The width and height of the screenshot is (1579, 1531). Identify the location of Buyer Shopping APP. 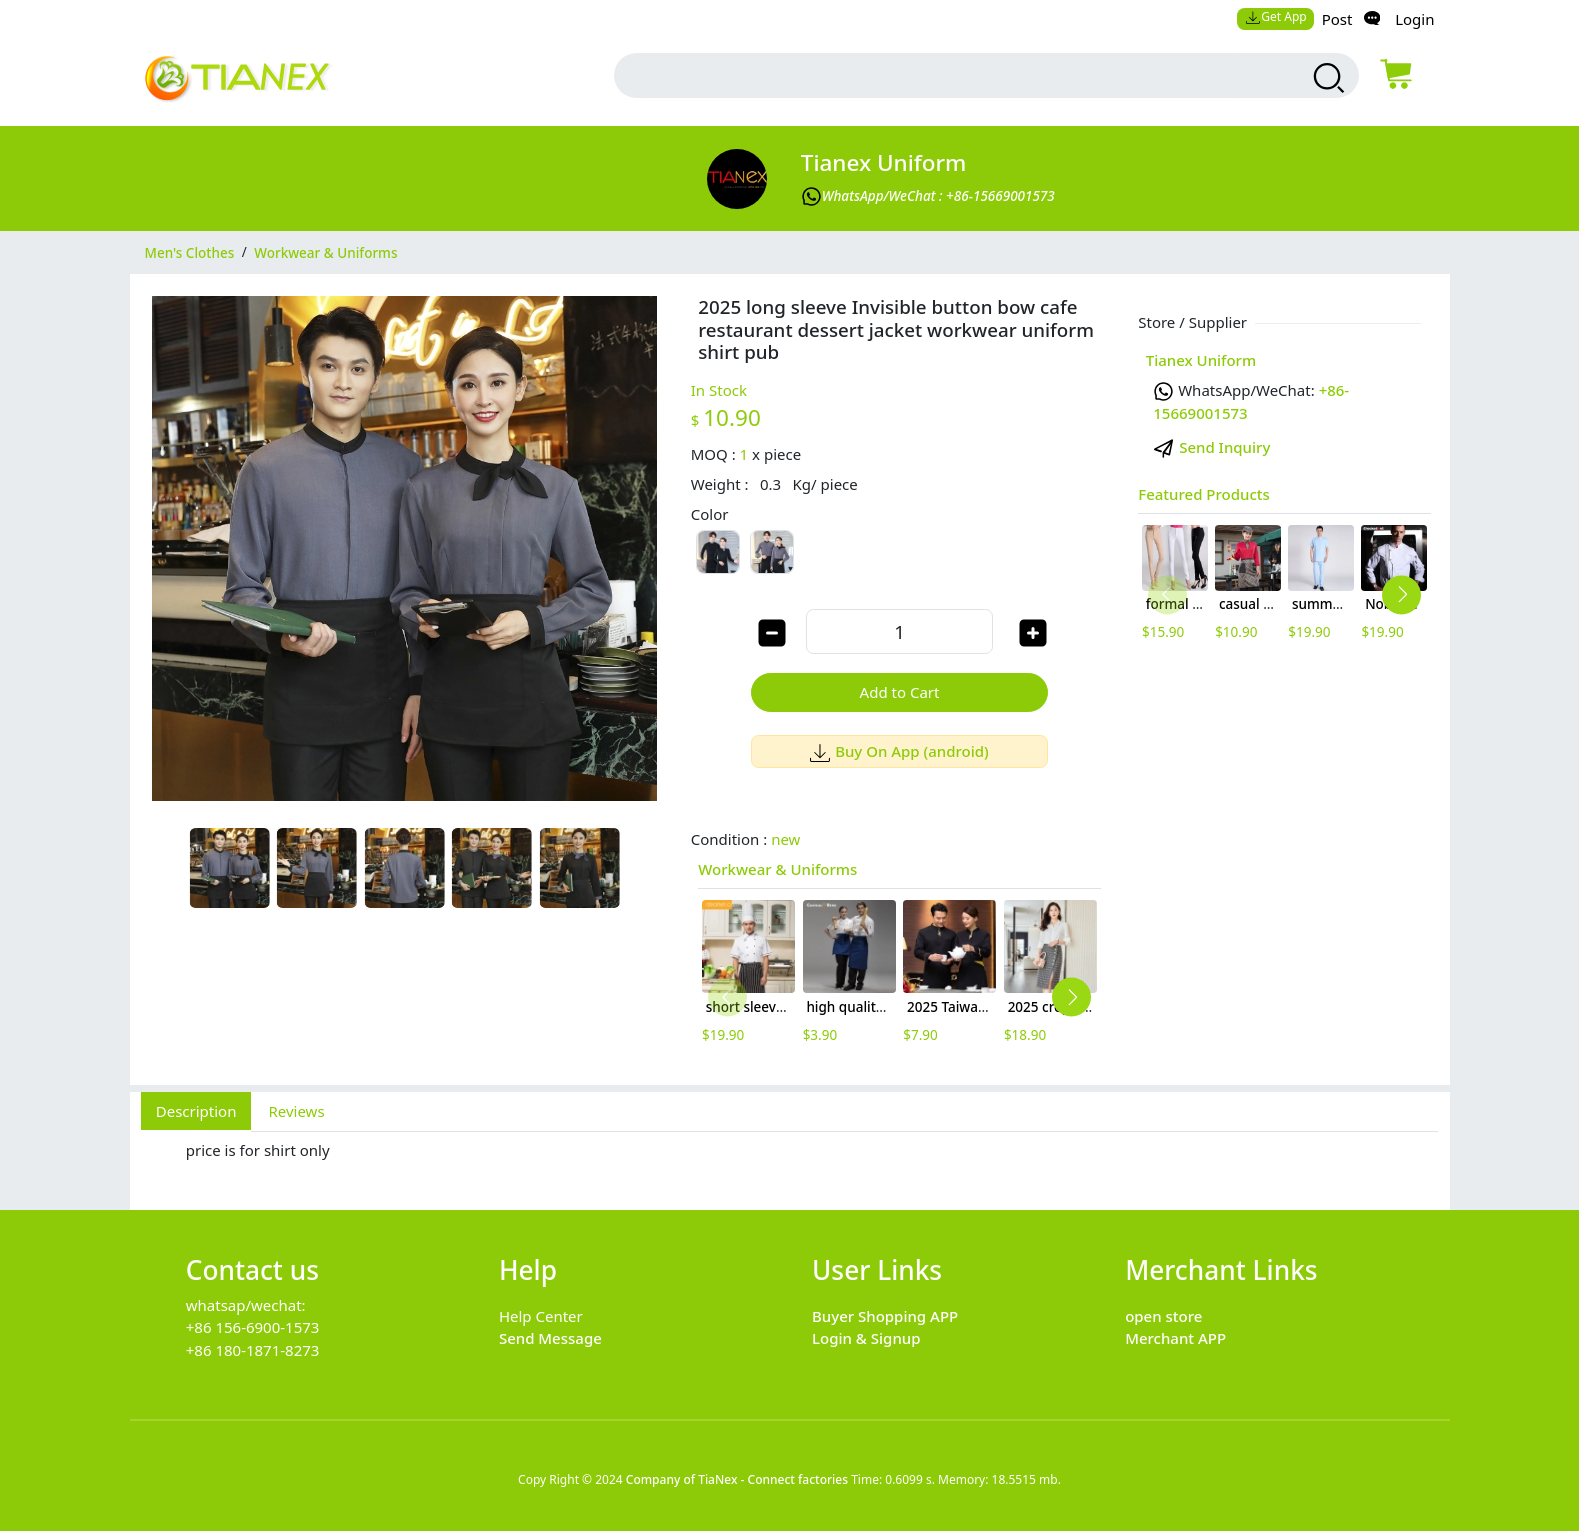
(885, 1316).